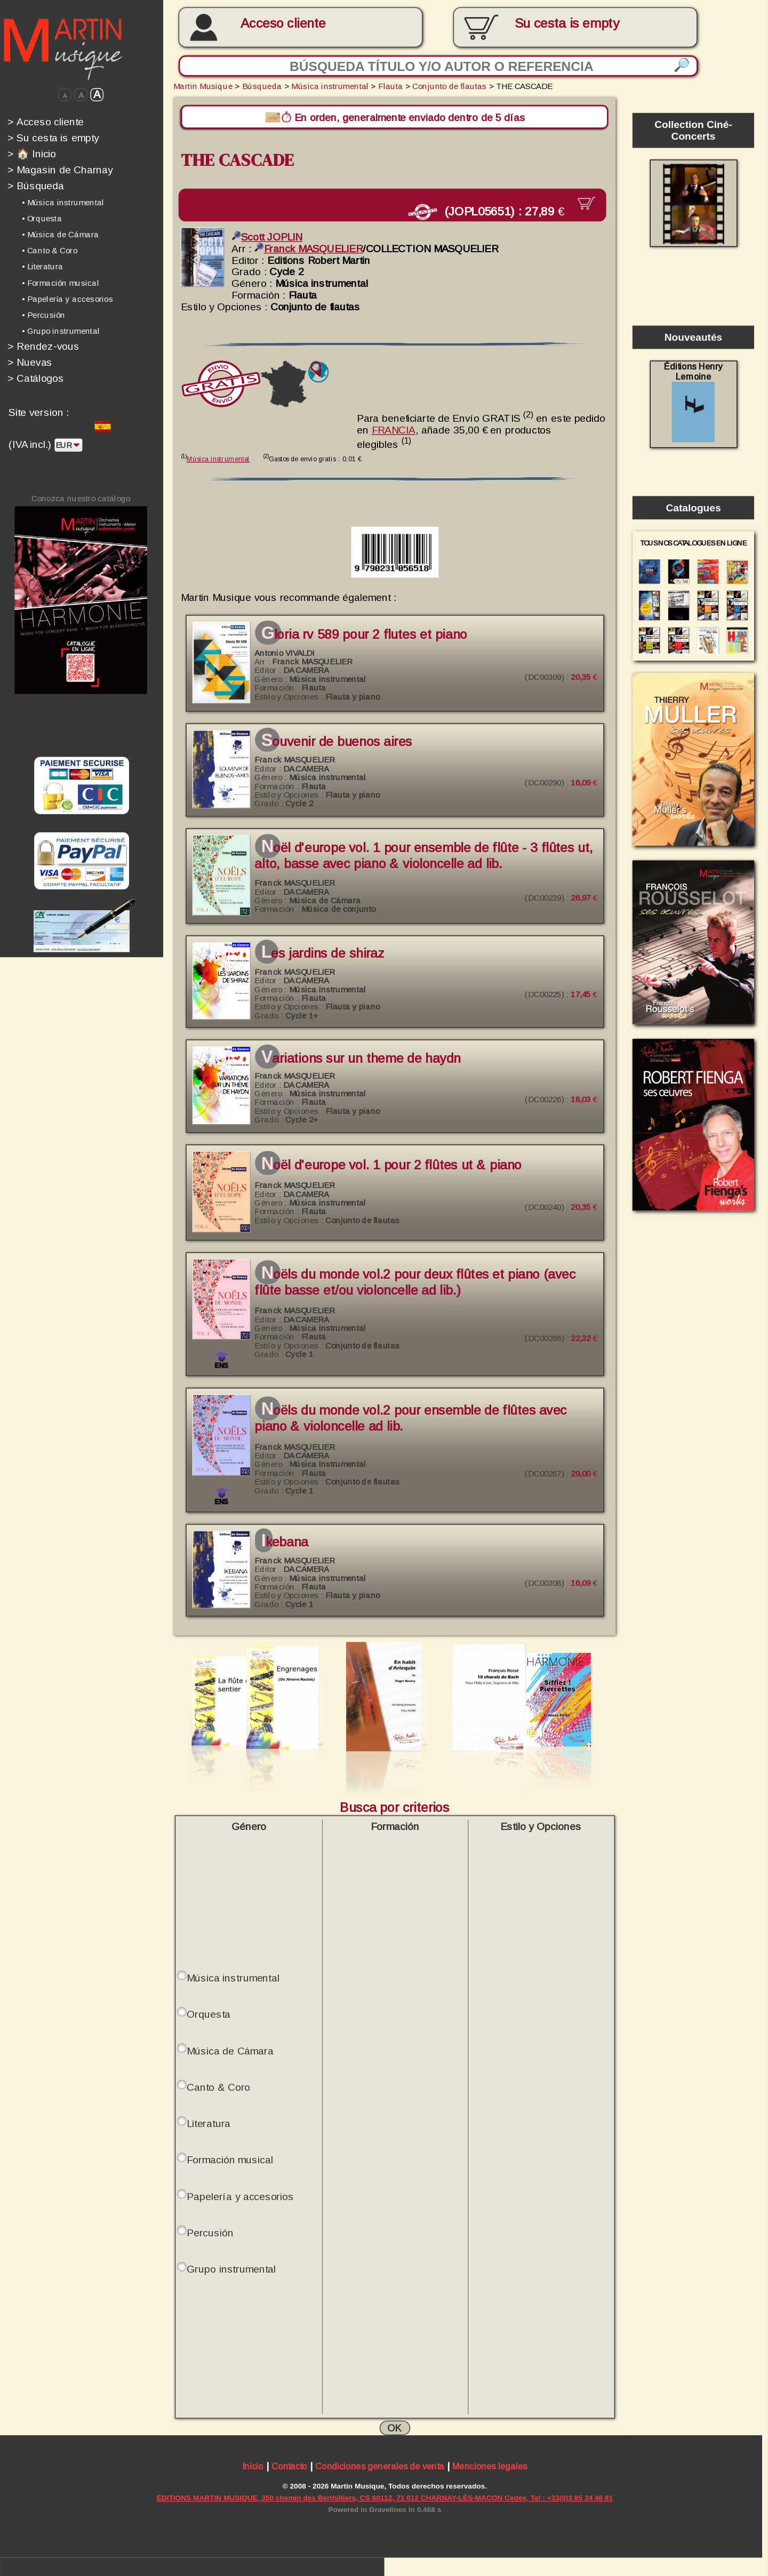 The height and width of the screenshot is (2576, 768). I want to click on • Grupo instrumental, so click(61, 330).